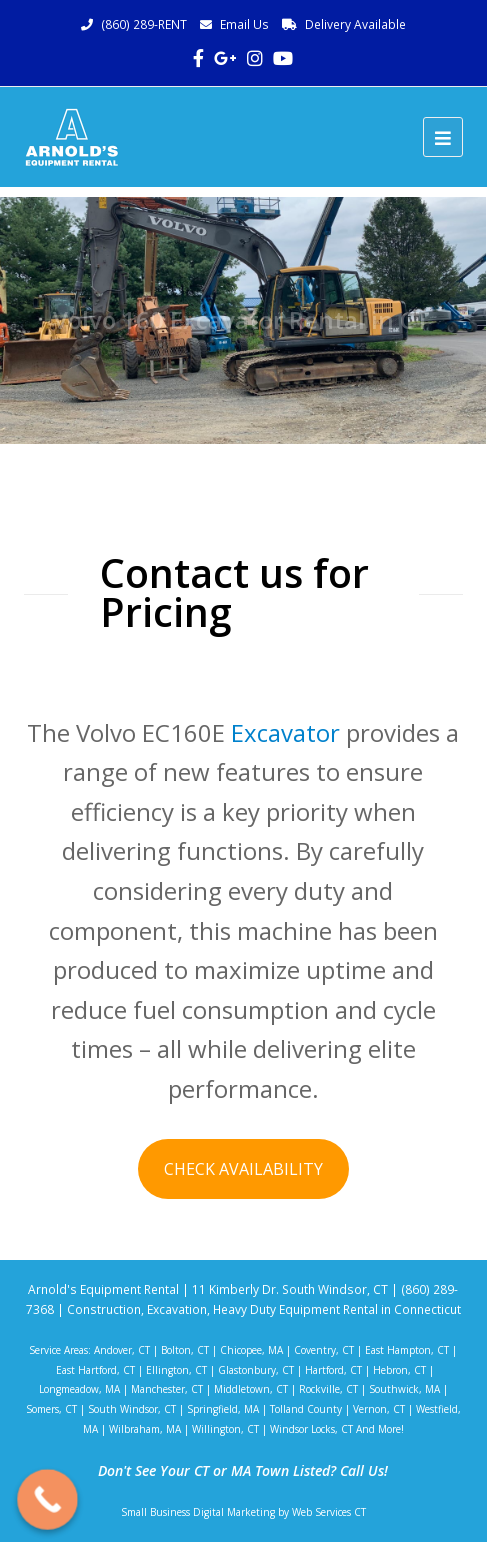 This screenshot has height=1542, width=487. I want to click on Rockville, CT, so click(328, 1389).